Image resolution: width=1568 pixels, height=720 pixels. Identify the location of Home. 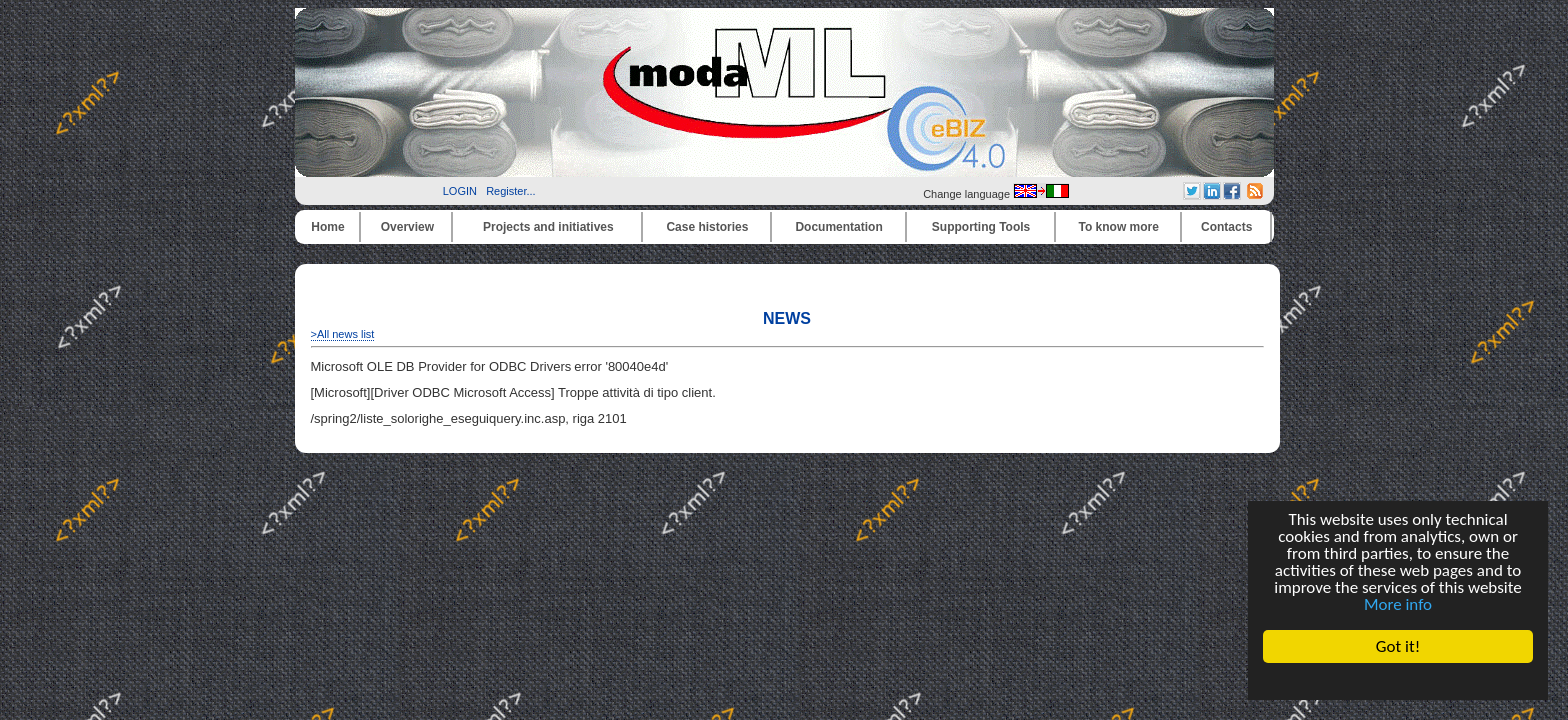
(327, 227).